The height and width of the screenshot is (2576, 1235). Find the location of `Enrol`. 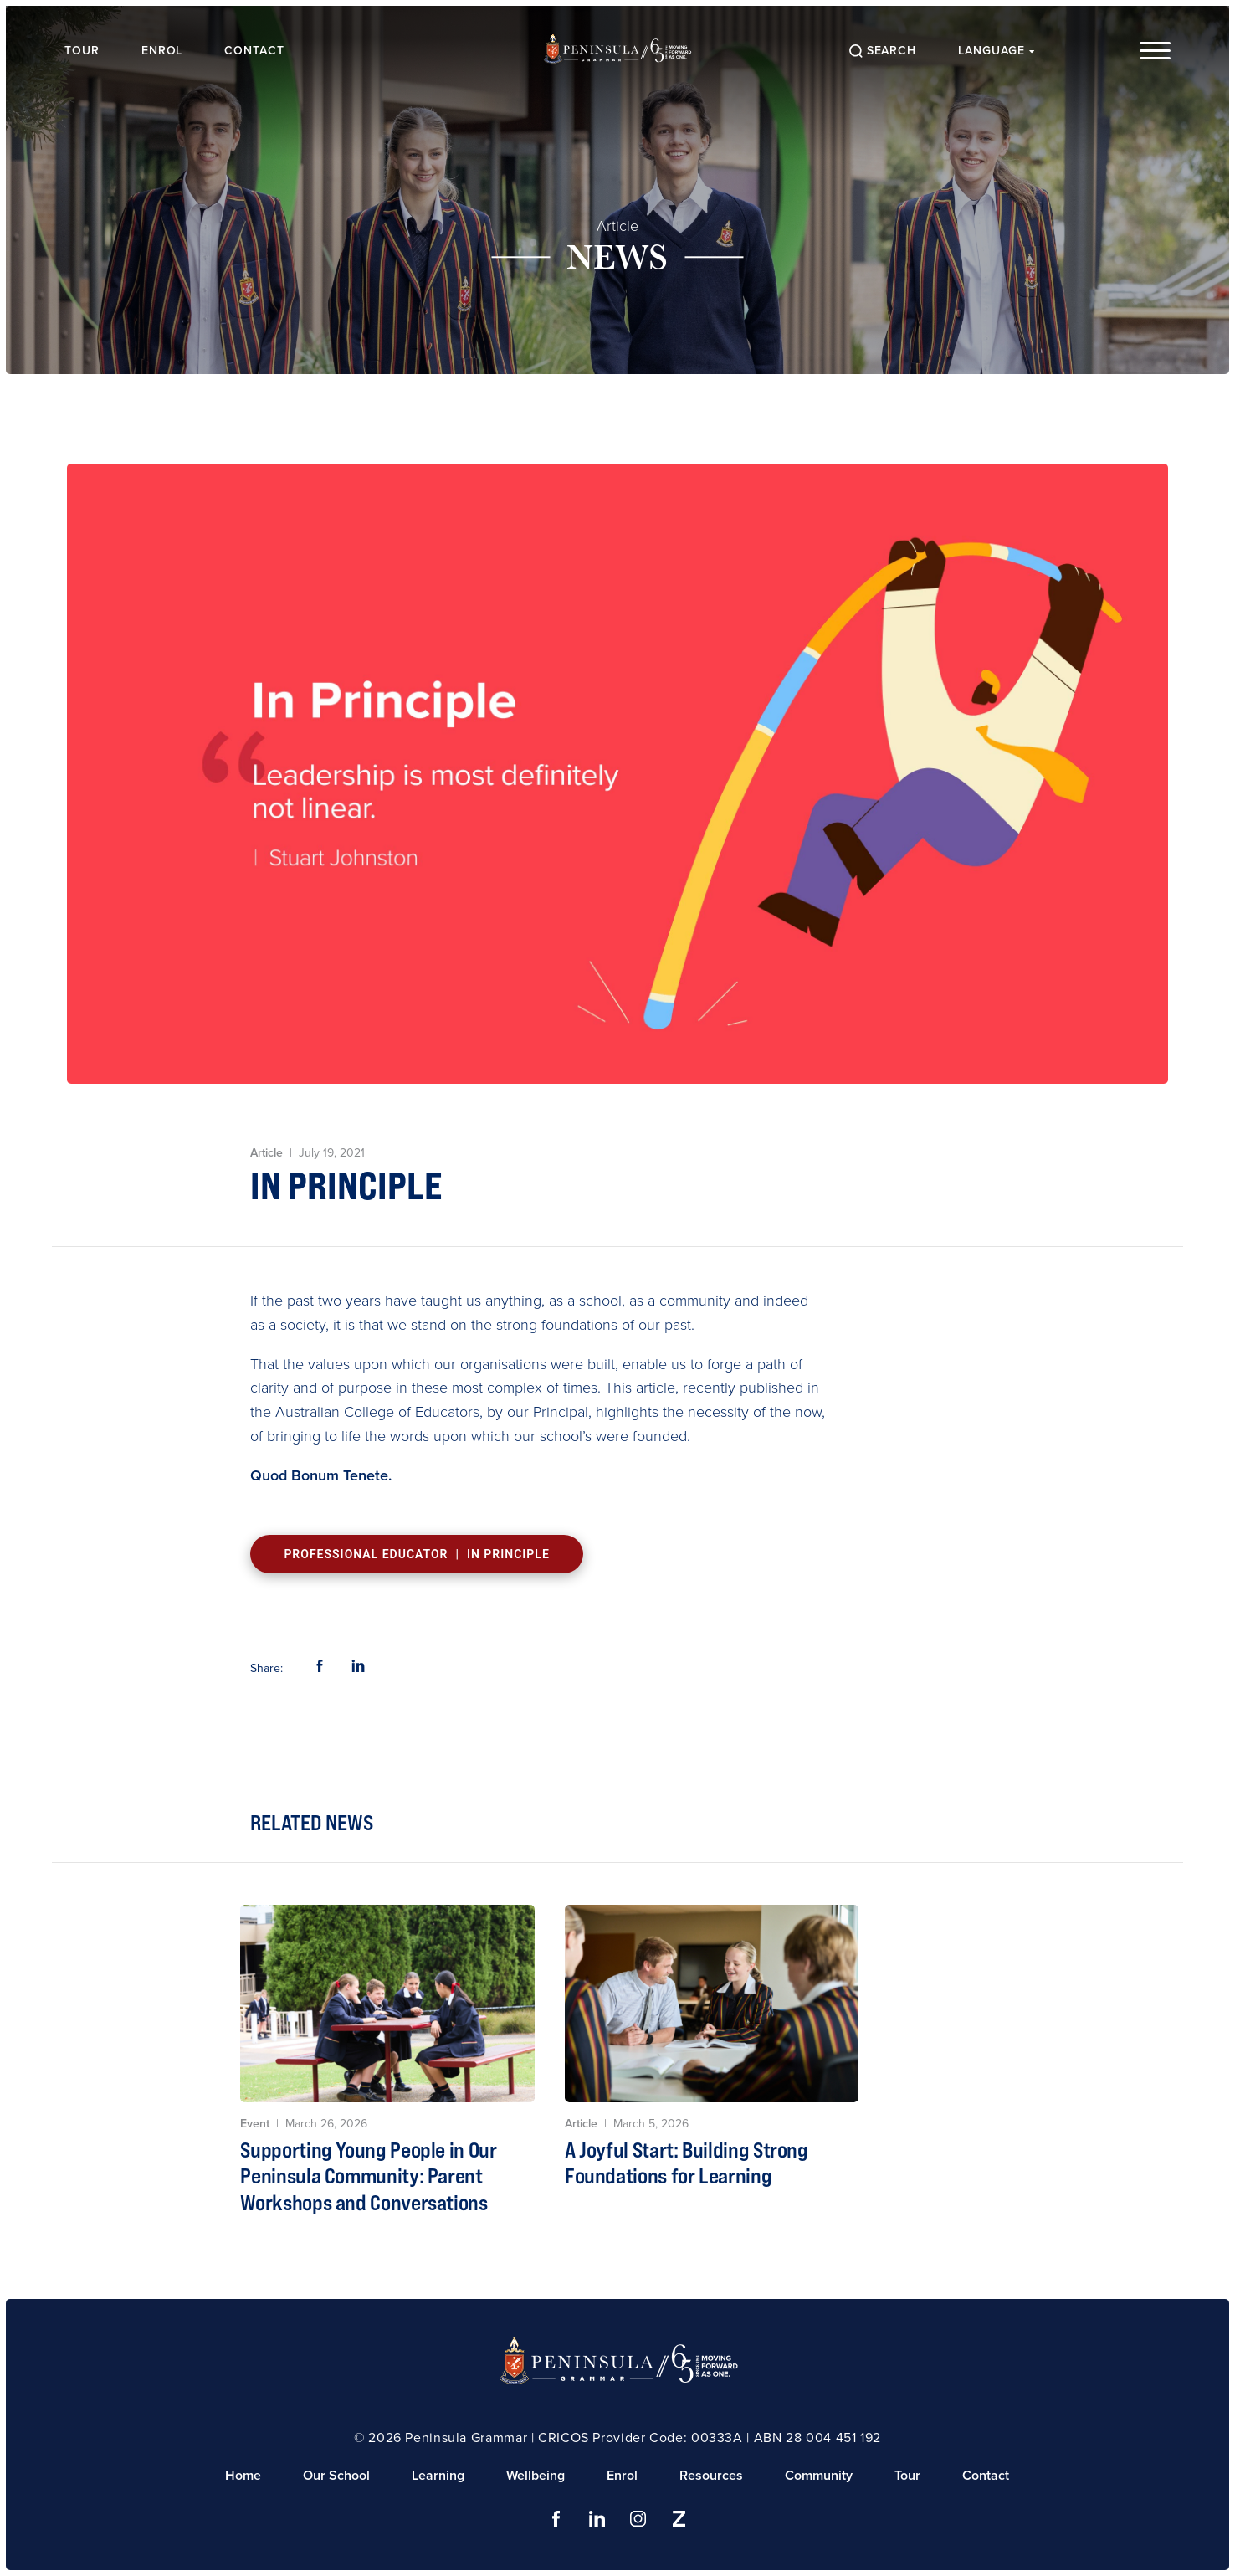

Enrol is located at coordinates (164, 50).